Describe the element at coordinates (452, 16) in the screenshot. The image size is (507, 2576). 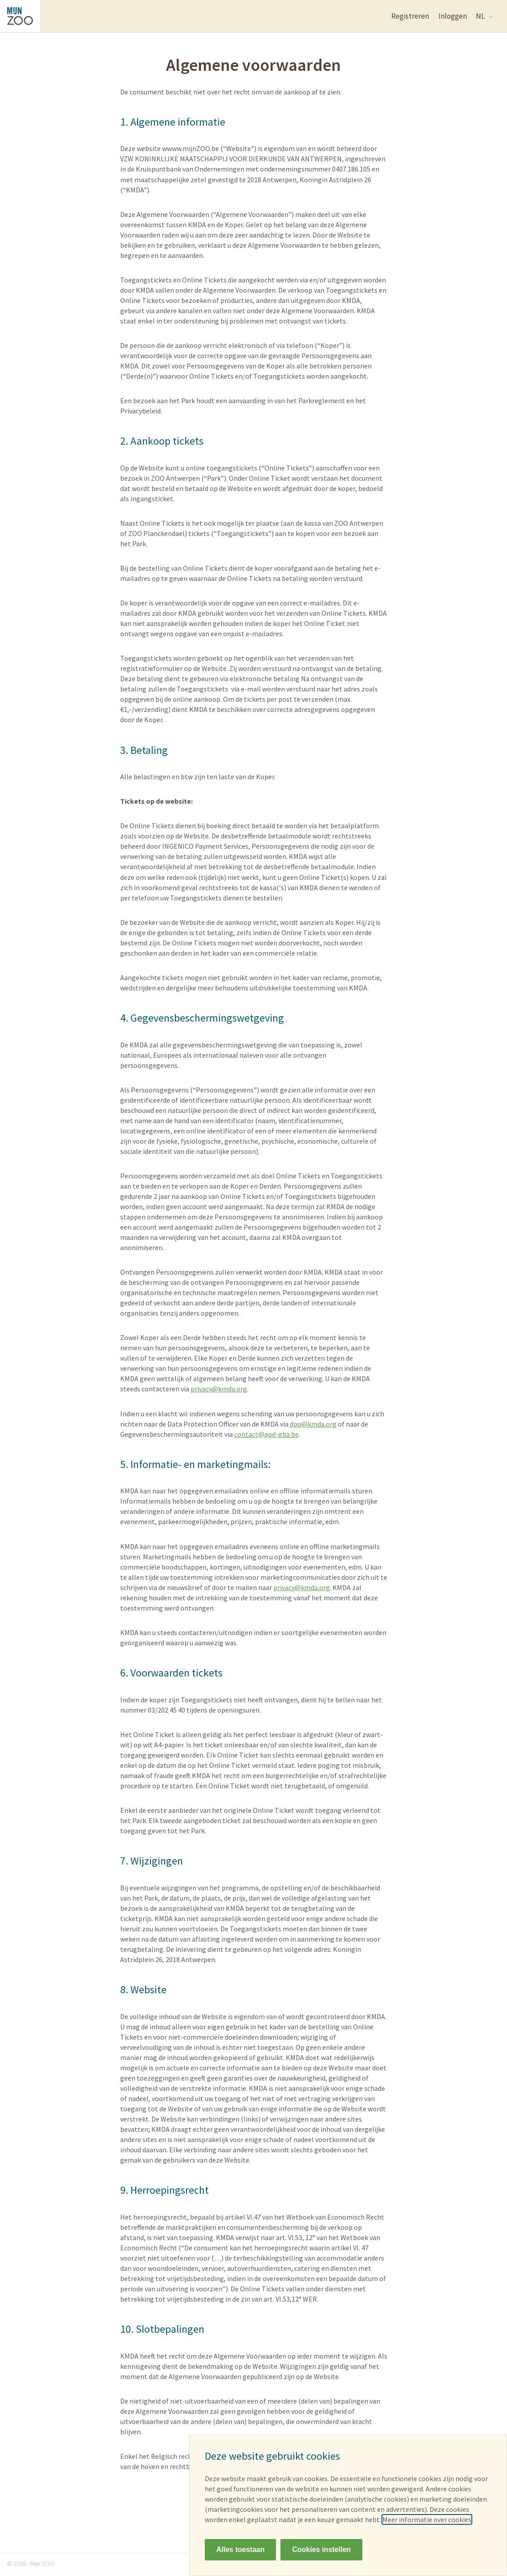
I see `Inloggen` at that location.